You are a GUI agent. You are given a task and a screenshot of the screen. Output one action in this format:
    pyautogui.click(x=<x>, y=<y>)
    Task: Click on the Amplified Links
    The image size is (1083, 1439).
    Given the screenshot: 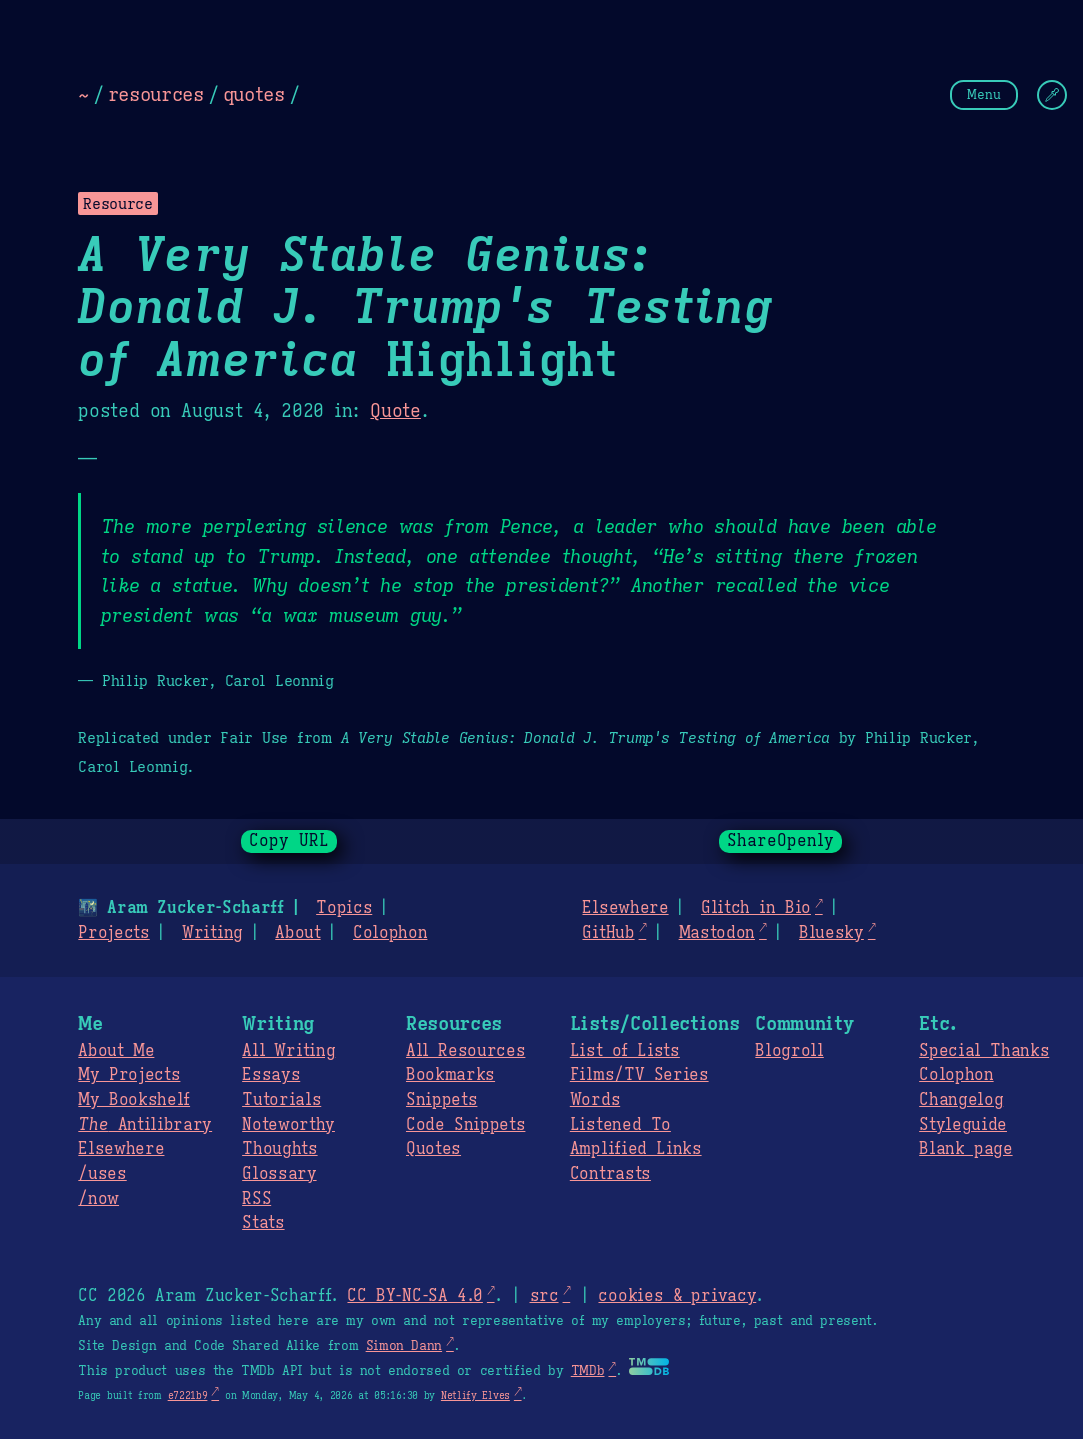 What is the action you would take?
    pyautogui.click(x=636, y=1149)
    